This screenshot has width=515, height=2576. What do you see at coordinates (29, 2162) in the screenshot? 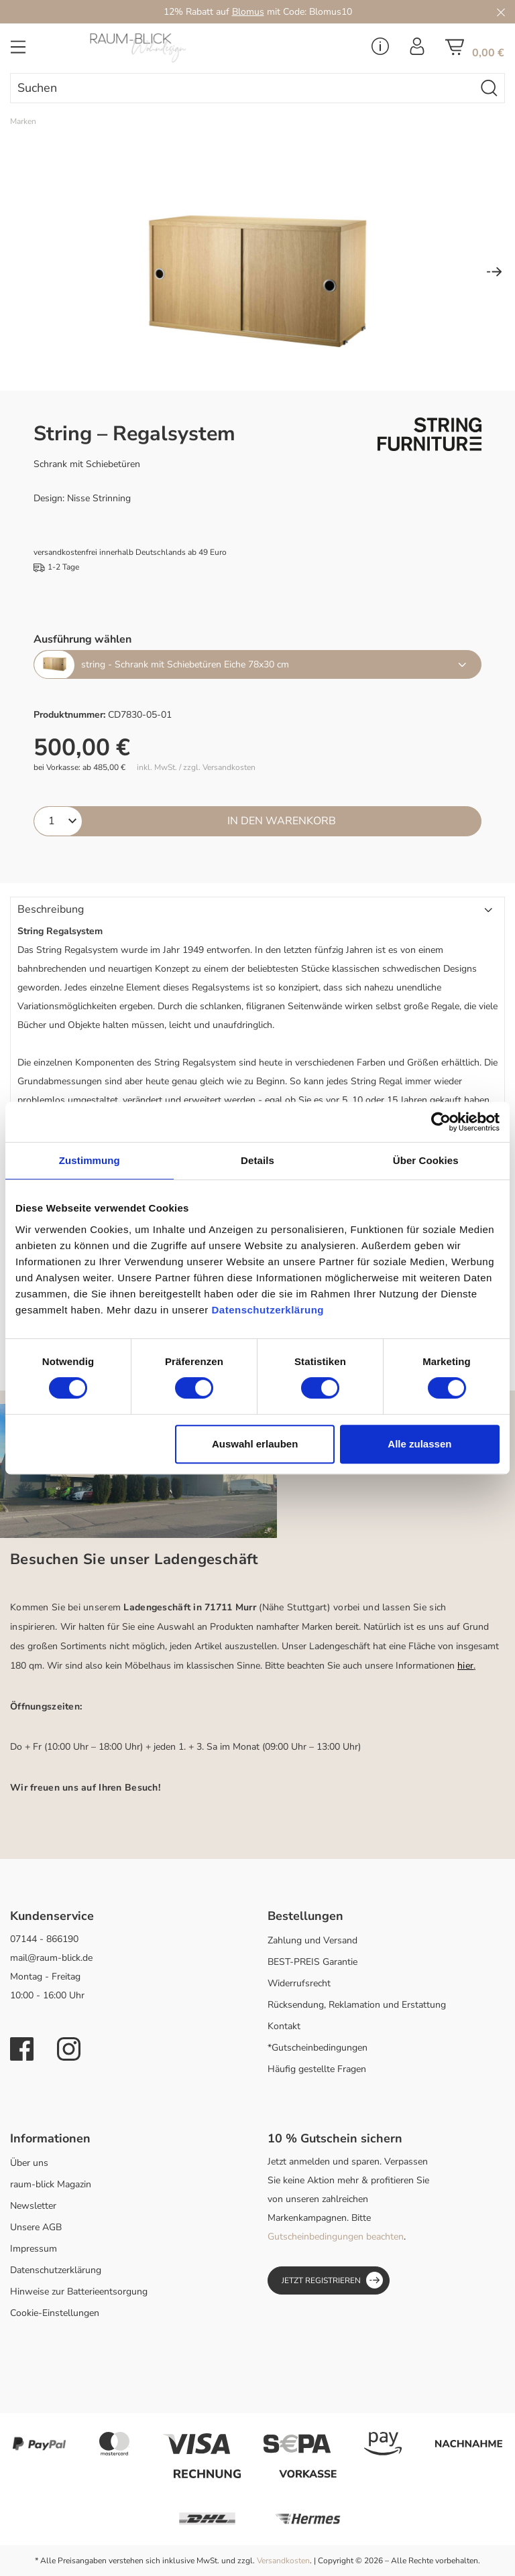
I see `Über uns` at bounding box center [29, 2162].